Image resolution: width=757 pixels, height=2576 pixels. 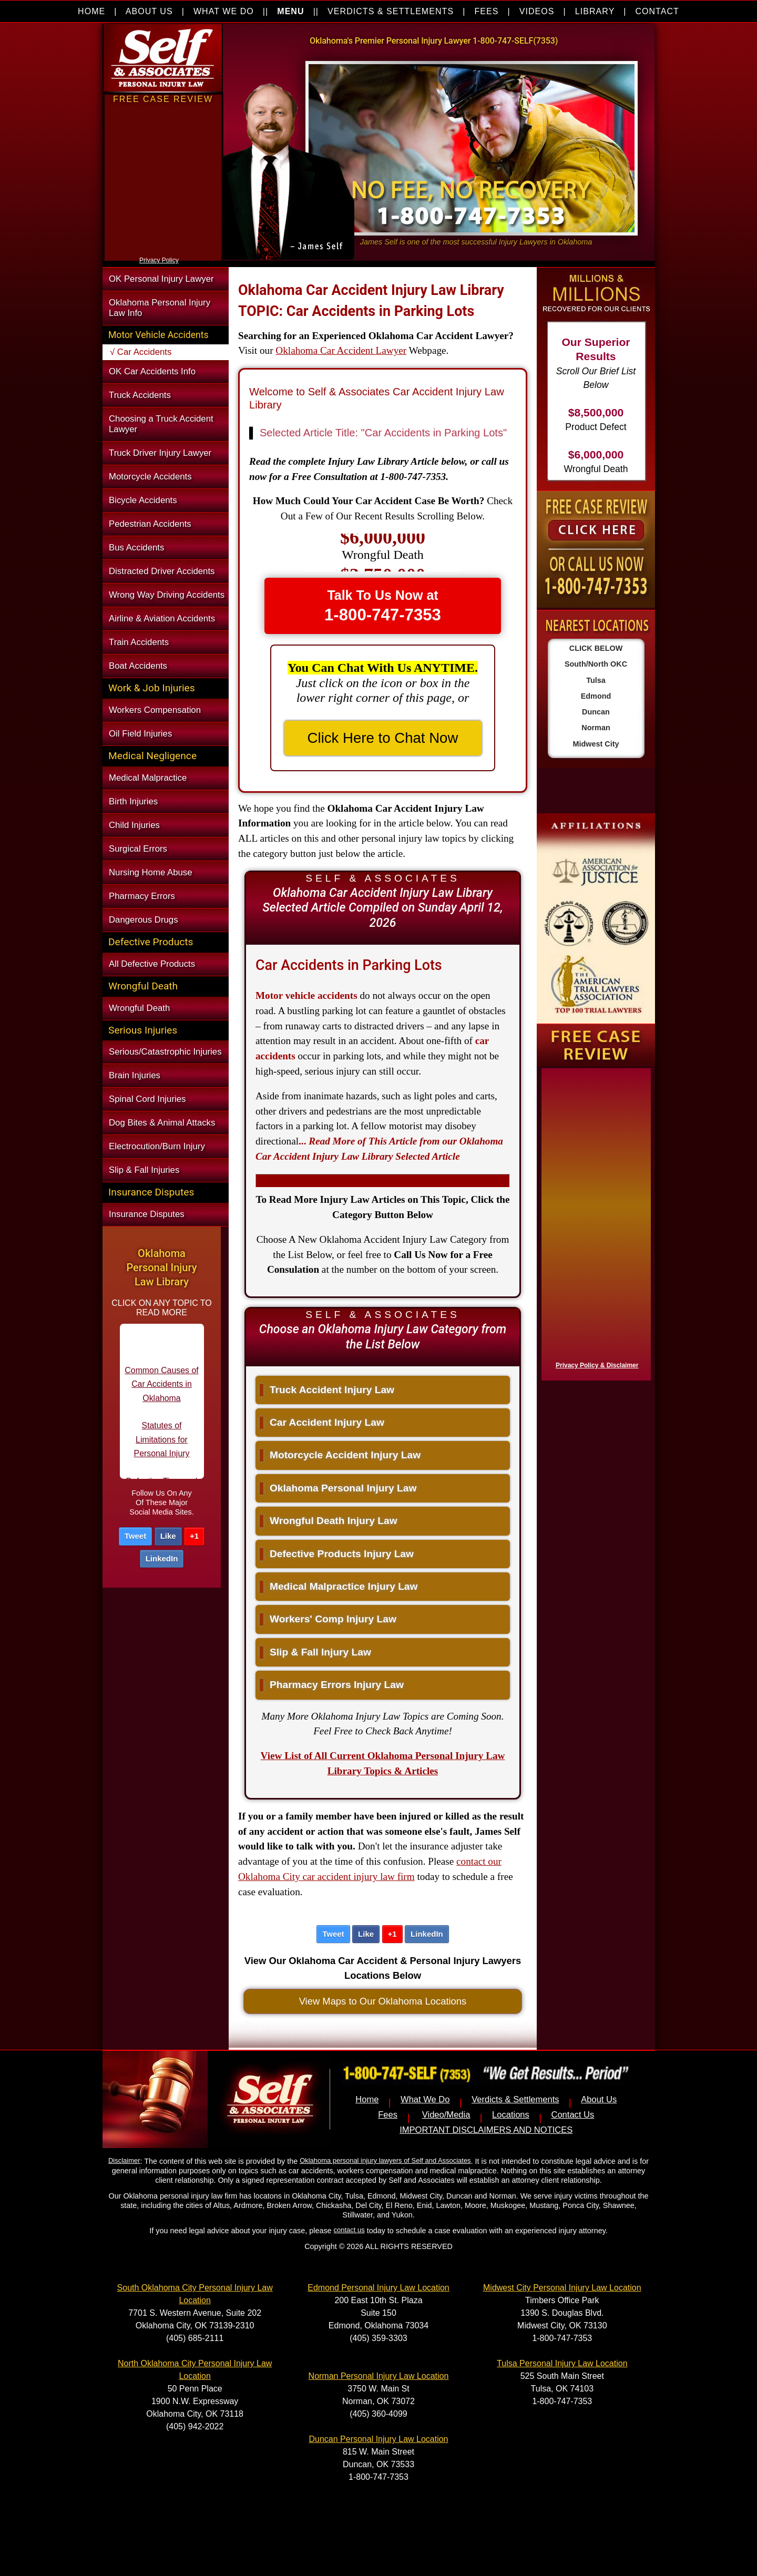 What do you see at coordinates (366, 2099) in the screenshot?
I see `Home` at bounding box center [366, 2099].